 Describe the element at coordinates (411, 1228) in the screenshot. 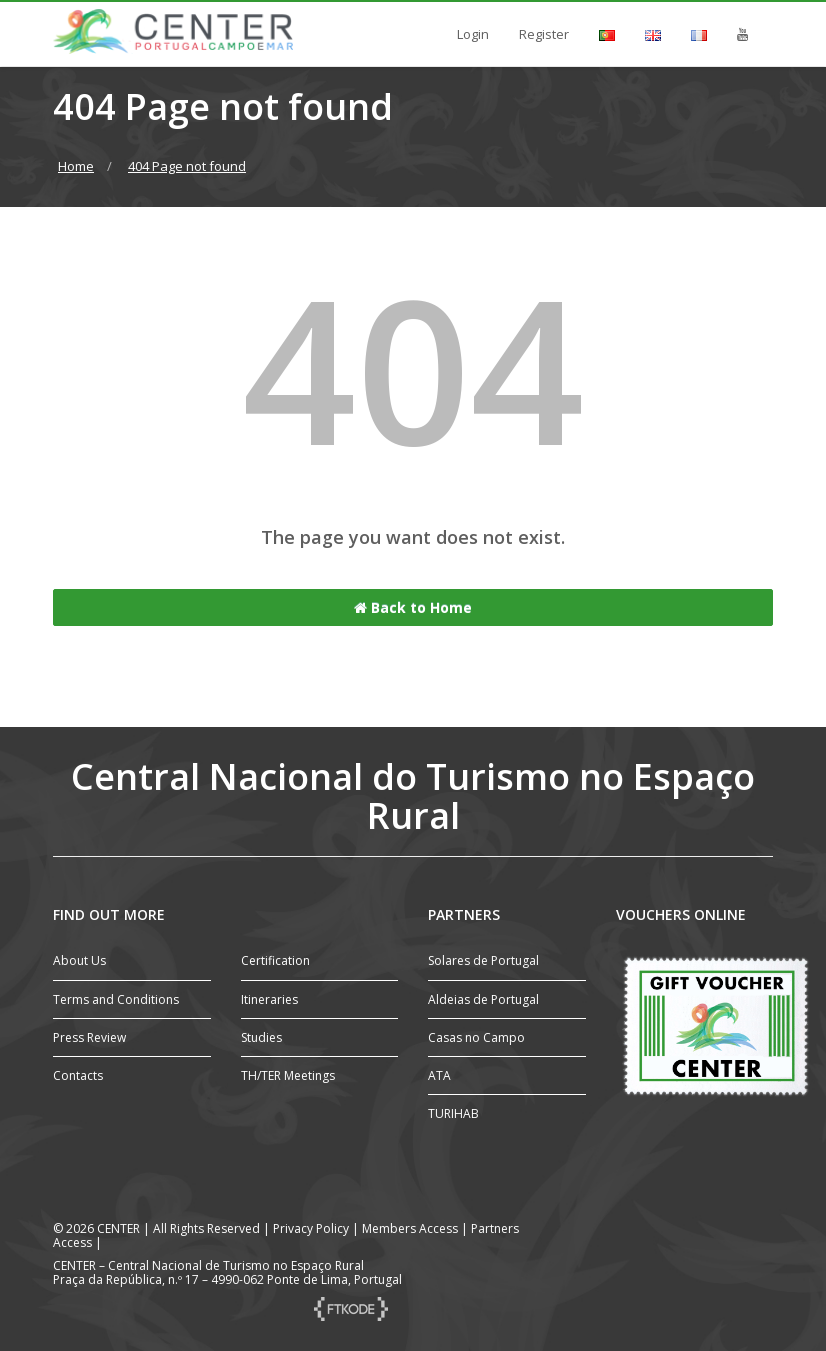

I see `Members Access` at that location.